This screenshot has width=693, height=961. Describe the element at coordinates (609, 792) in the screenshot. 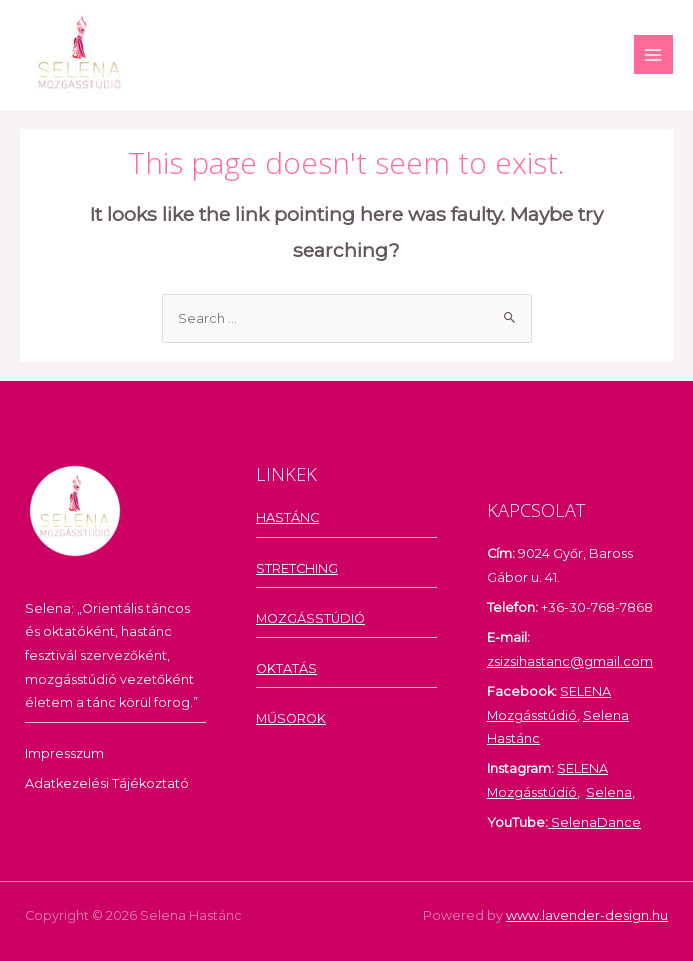

I see `Selena` at that location.